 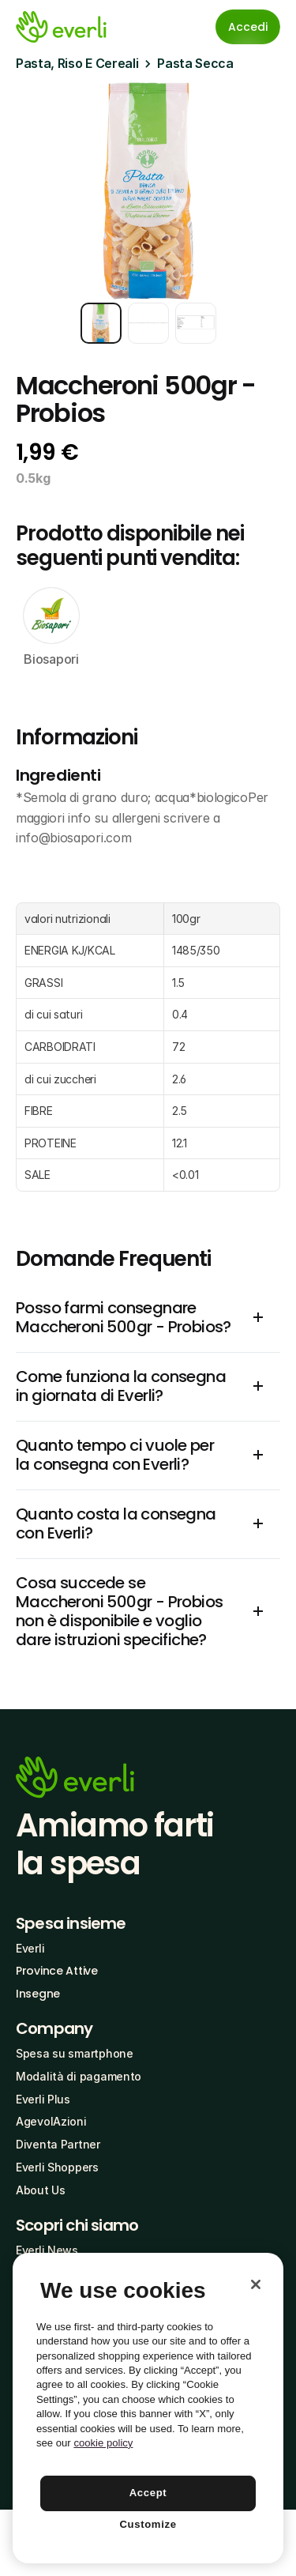 What do you see at coordinates (77, 63) in the screenshot?
I see `Pasta, Riso E Cereali` at bounding box center [77, 63].